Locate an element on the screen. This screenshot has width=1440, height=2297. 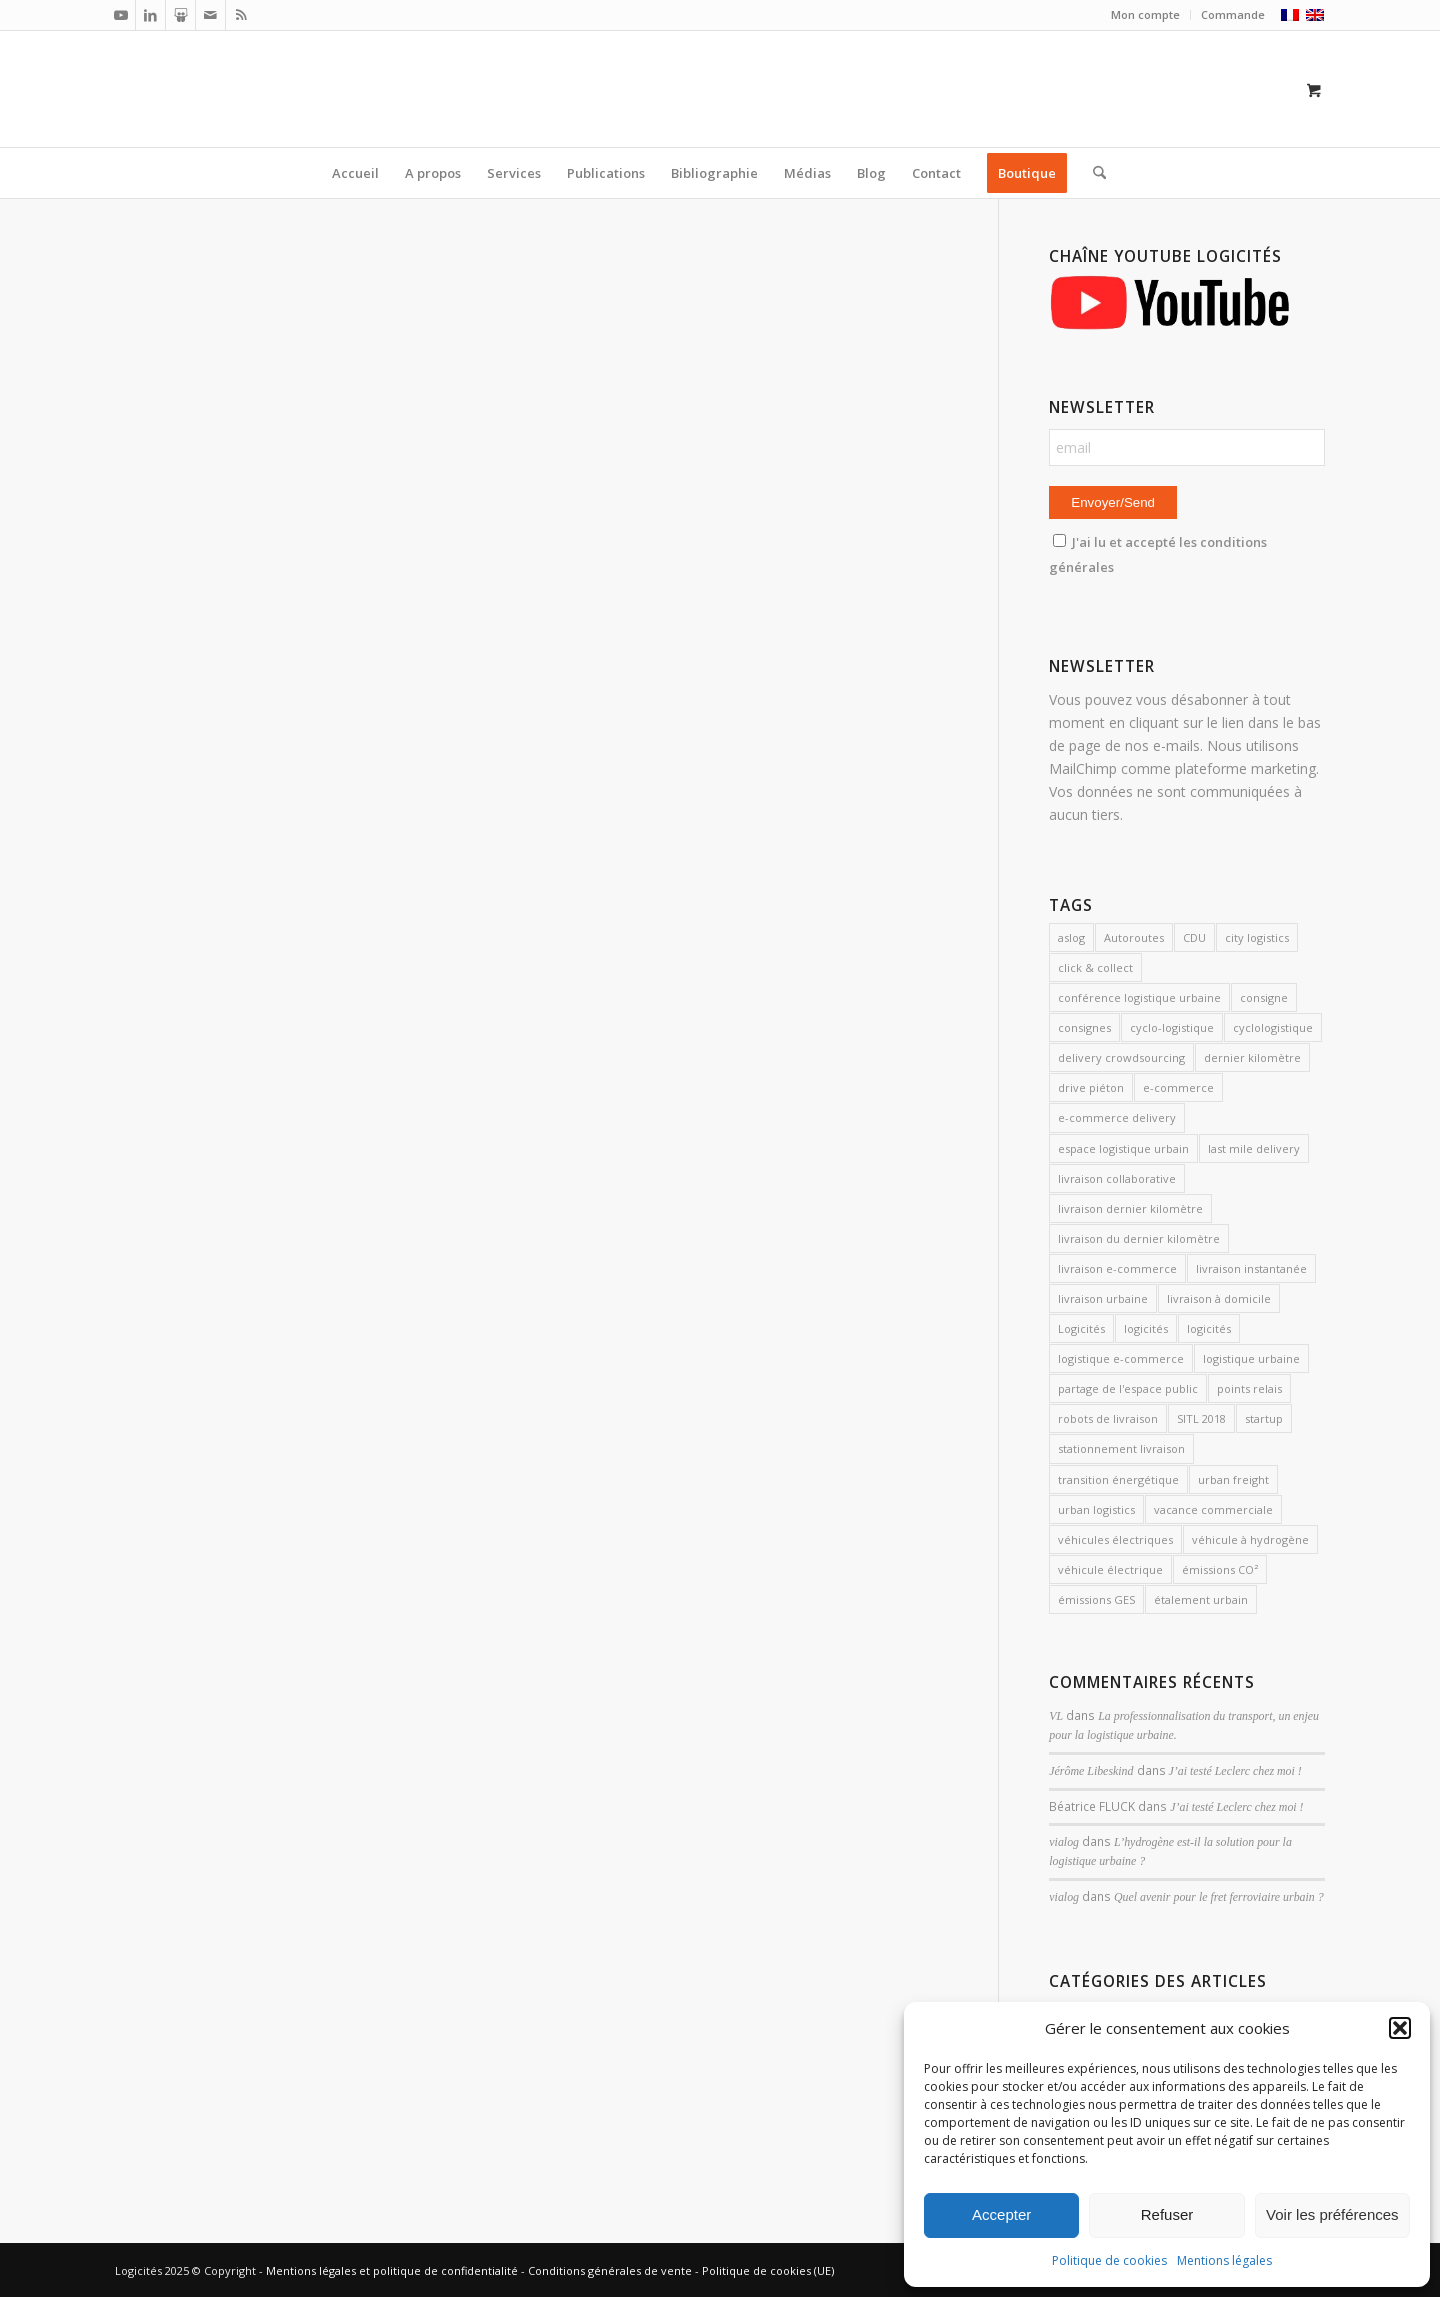
livraison du dernier kilomètre [livraison du dernier kilomètre (2 éléments)] is located at coordinates (1139, 1238).